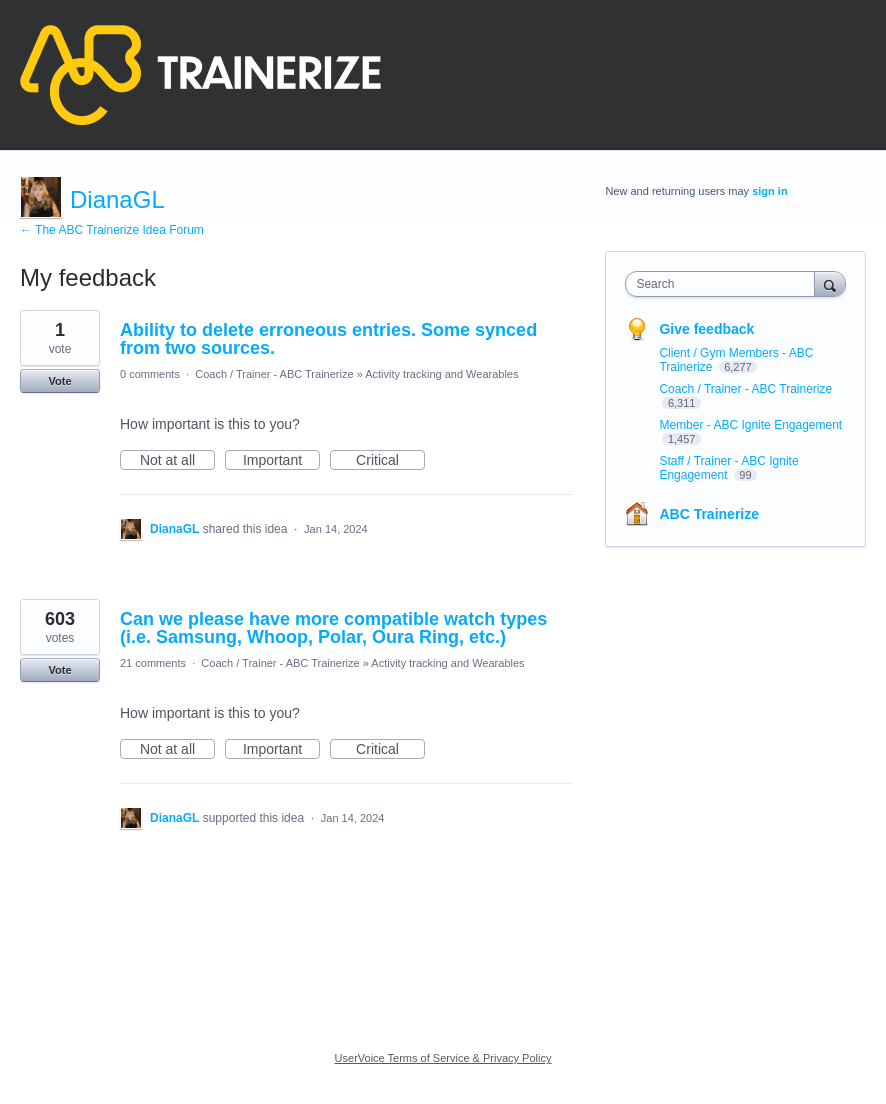  Describe the element at coordinates (728, 468) in the screenshot. I see `Staff / Trainer - ABC Ignite Engagement` at that location.